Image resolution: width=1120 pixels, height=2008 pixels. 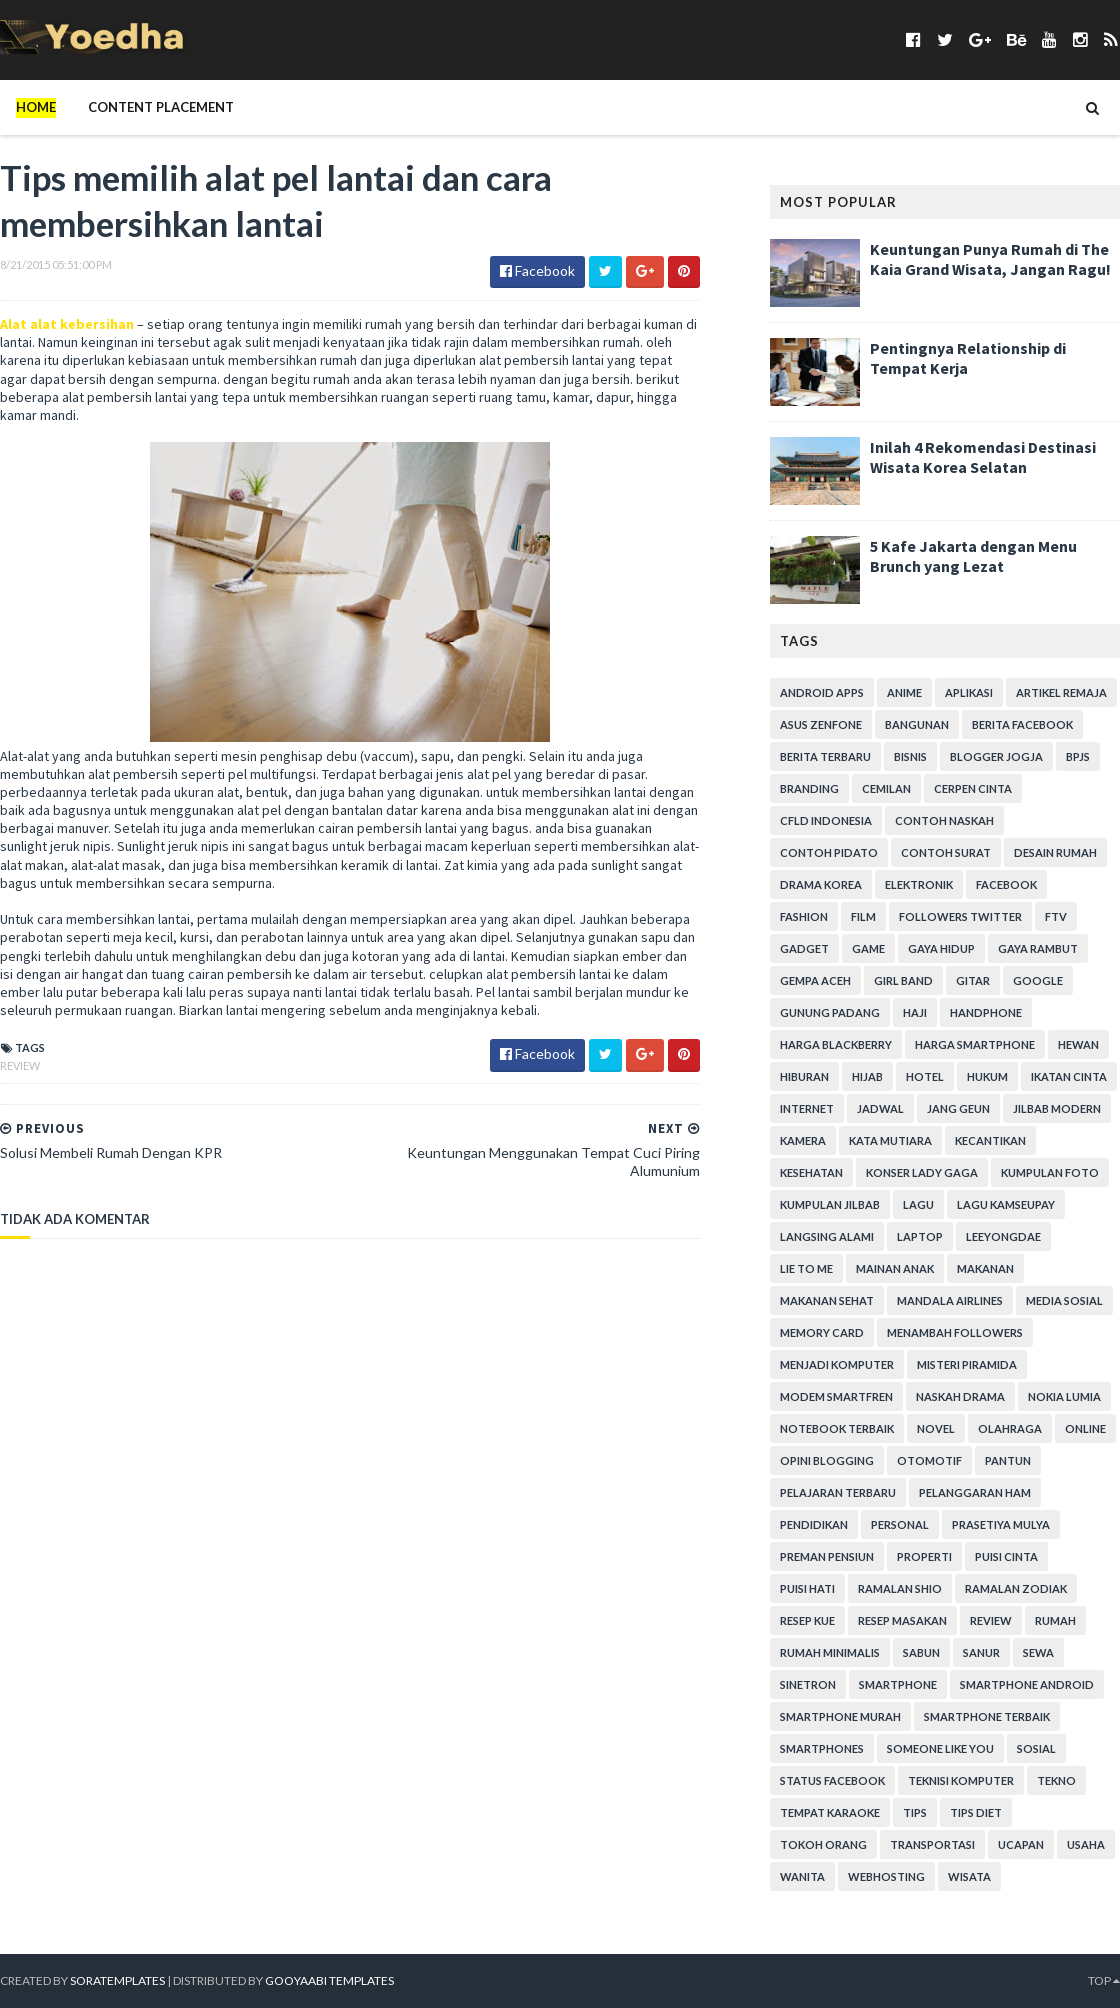 What do you see at coordinates (827, 1300) in the screenshot?
I see `Makanan Sehat` at bounding box center [827, 1300].